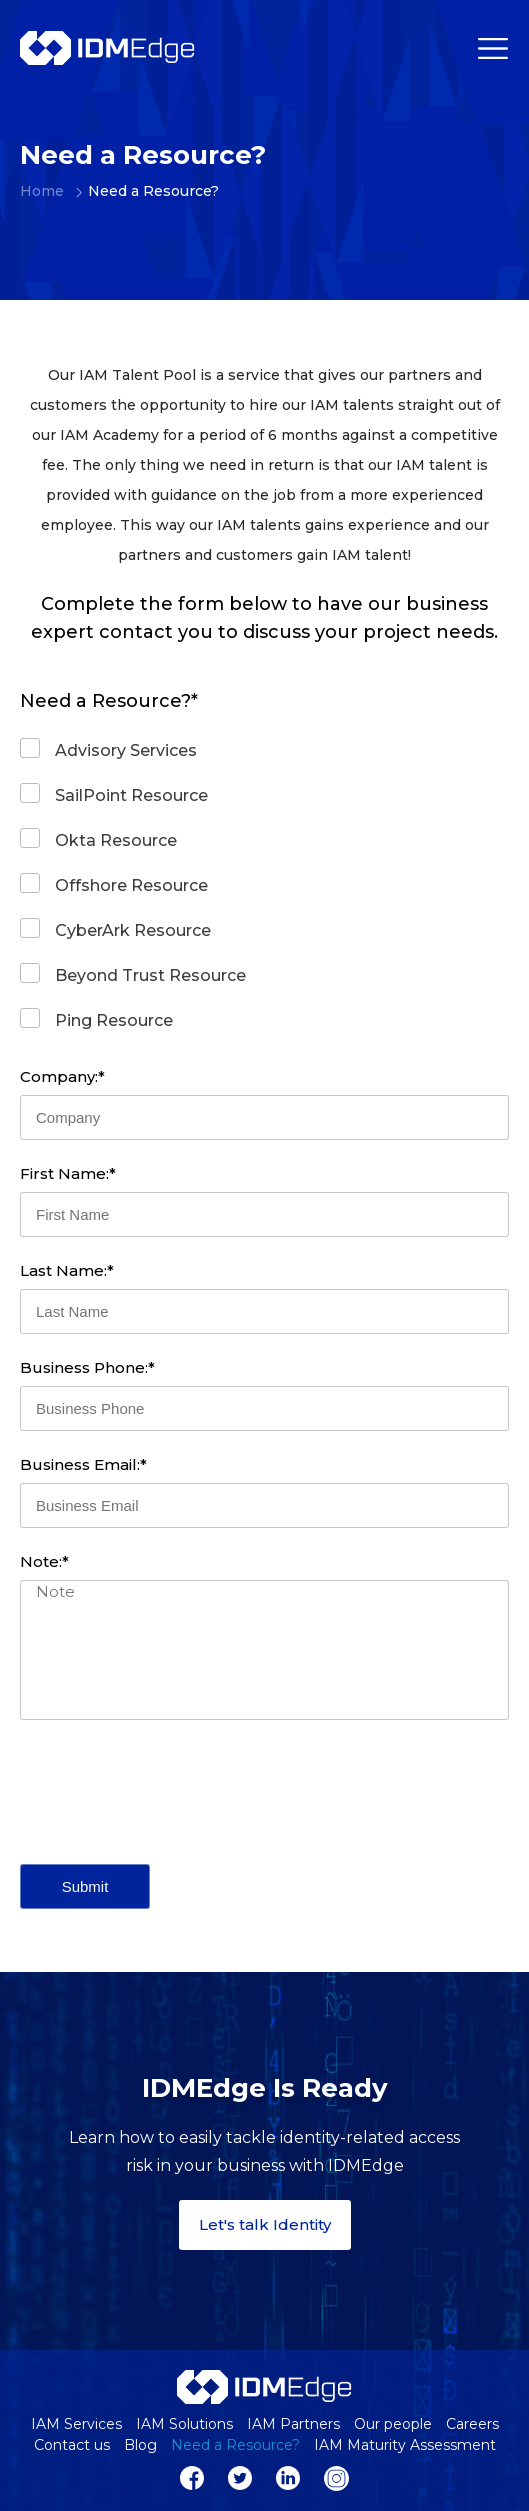 The height and width of the screenshot is (2511, 529). What do you see at coordinates (140, 2445) in the screenshot?
I see `Blog` at bounding box center [140, 2445].